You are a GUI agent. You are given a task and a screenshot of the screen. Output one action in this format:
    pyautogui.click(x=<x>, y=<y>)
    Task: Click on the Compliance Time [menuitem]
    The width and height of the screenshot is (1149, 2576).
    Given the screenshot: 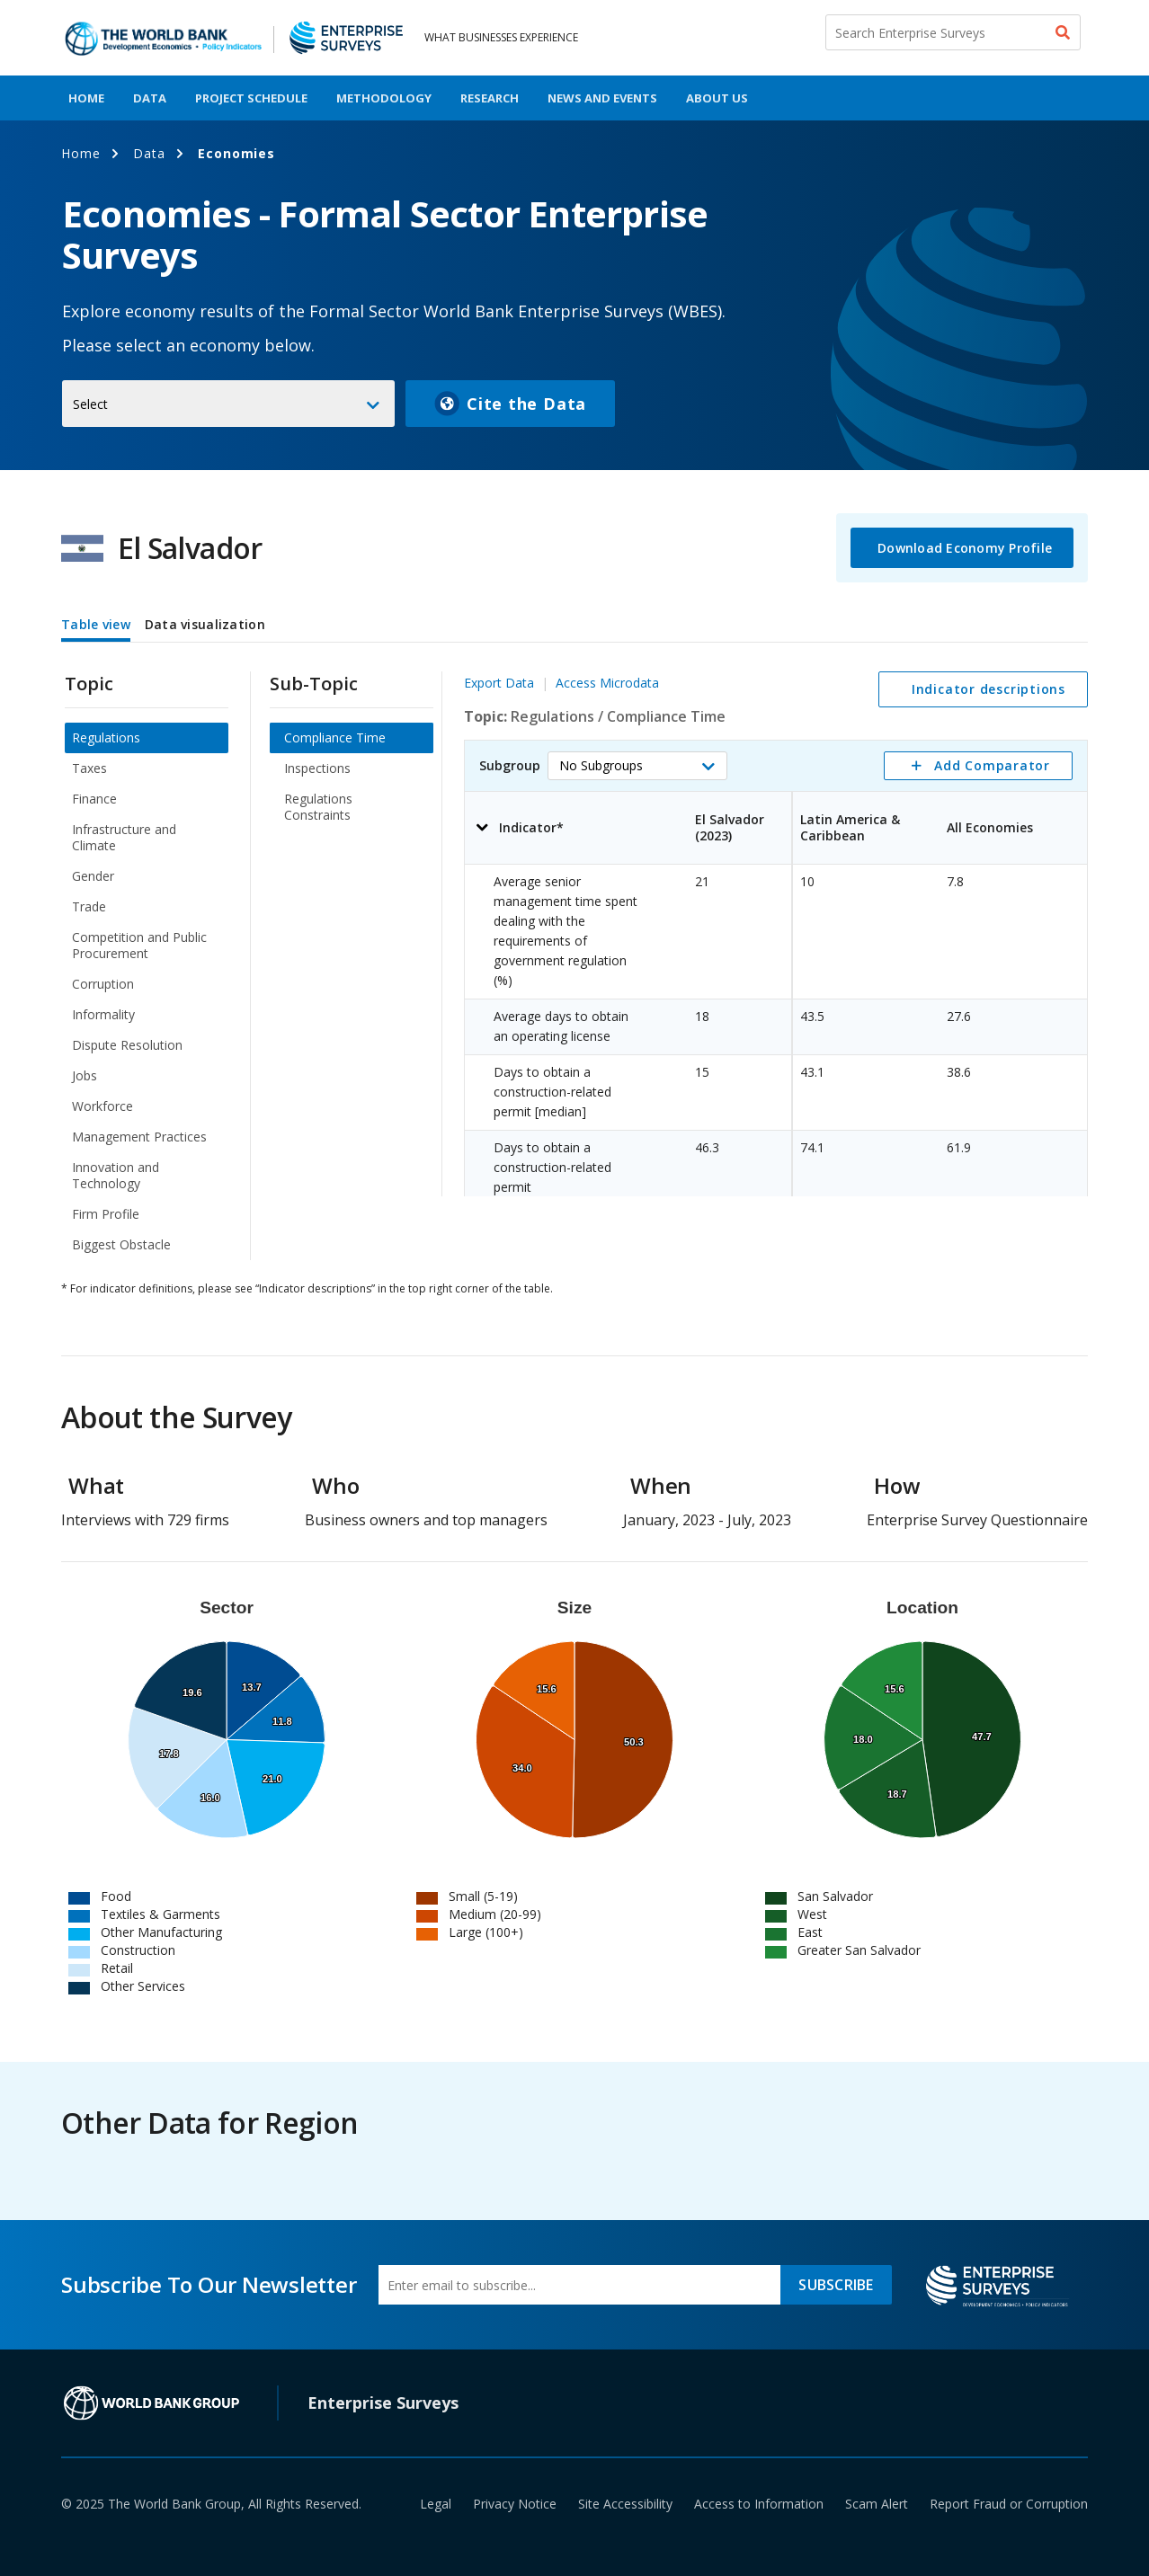 What is the action you would take?
    pyautogui.click(x=335, y=737)
    